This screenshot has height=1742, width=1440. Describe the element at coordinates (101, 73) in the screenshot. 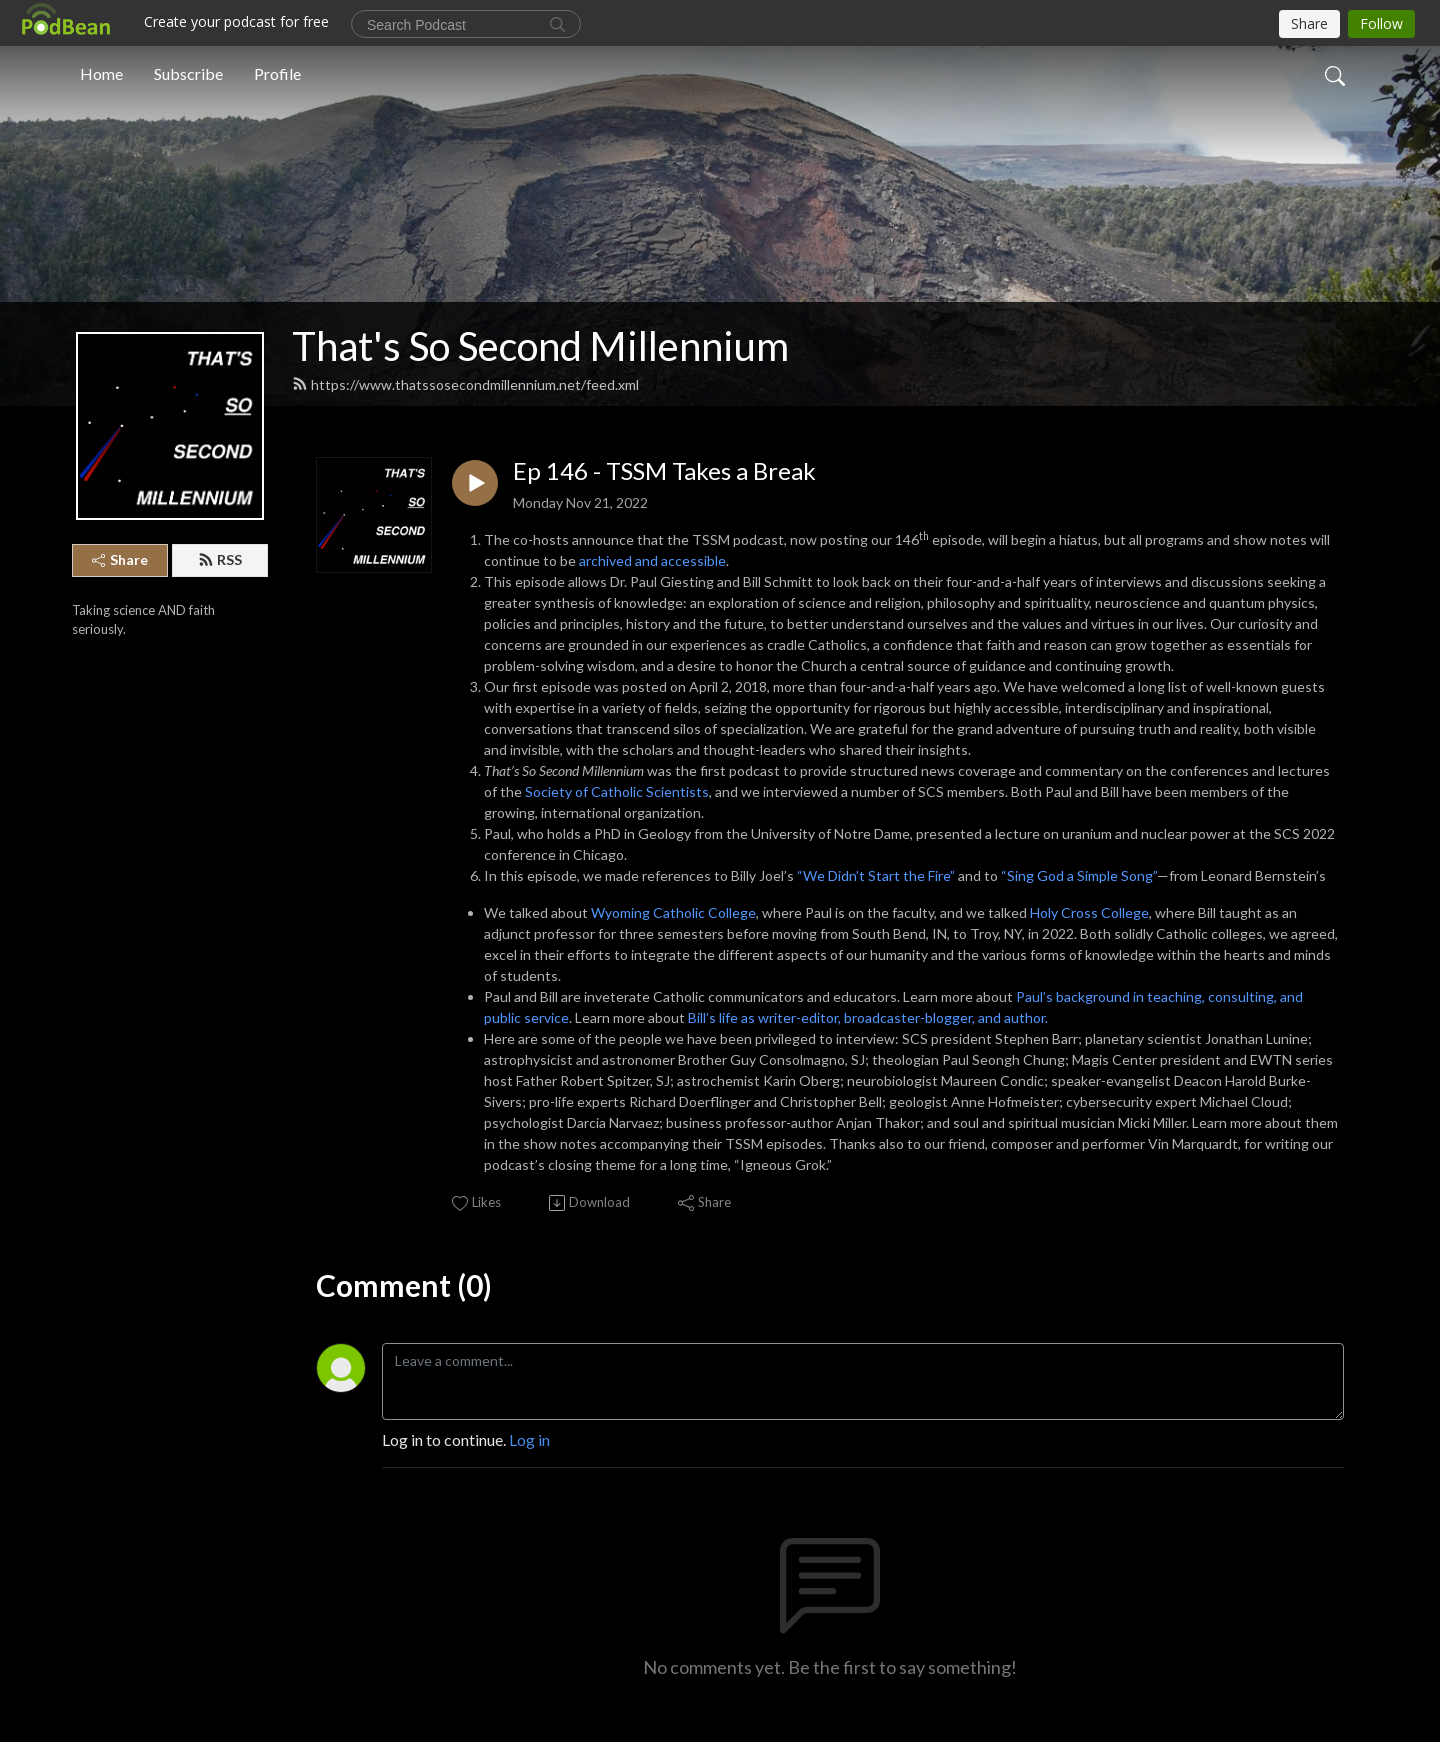

I see `Home` at that location.